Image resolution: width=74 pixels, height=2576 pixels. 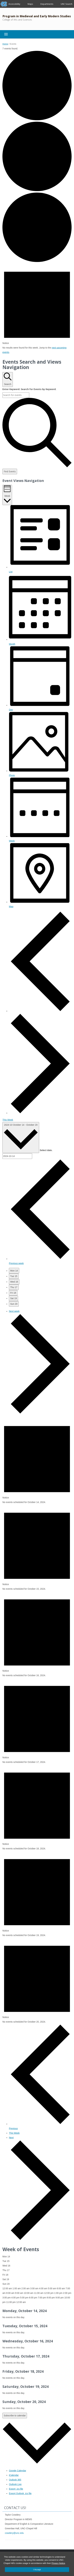 I want to click on Program in Medieval and Early Modern Studies, so click(x=36, y=16).